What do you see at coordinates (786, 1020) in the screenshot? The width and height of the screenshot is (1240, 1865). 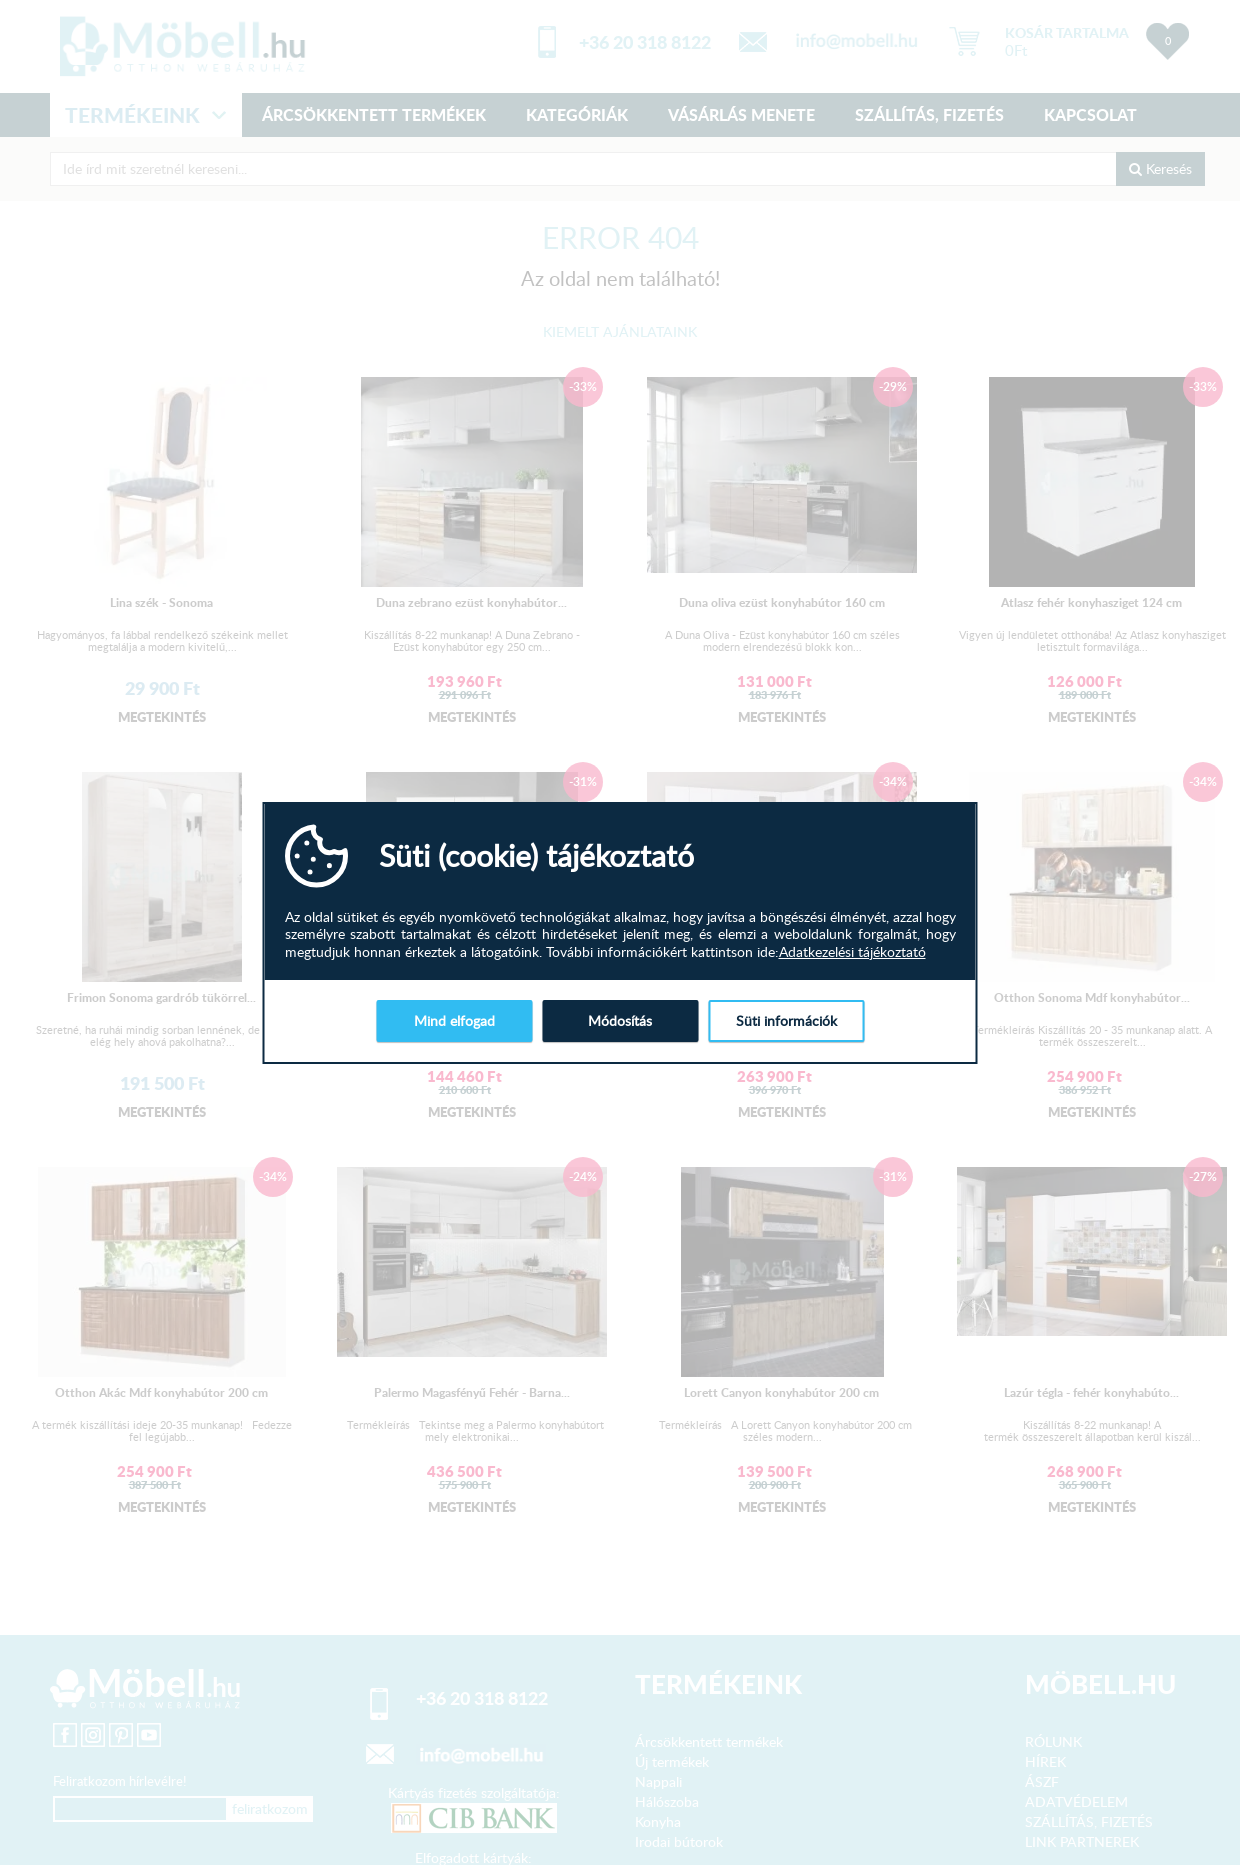 I see `Süti információk` at bounding box center [786, 1020].